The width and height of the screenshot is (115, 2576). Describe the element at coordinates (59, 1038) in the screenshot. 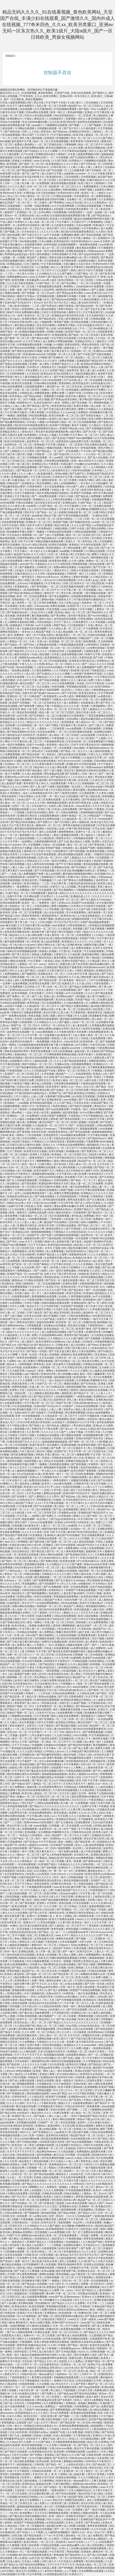

I see `韩国成人三级` at that location.